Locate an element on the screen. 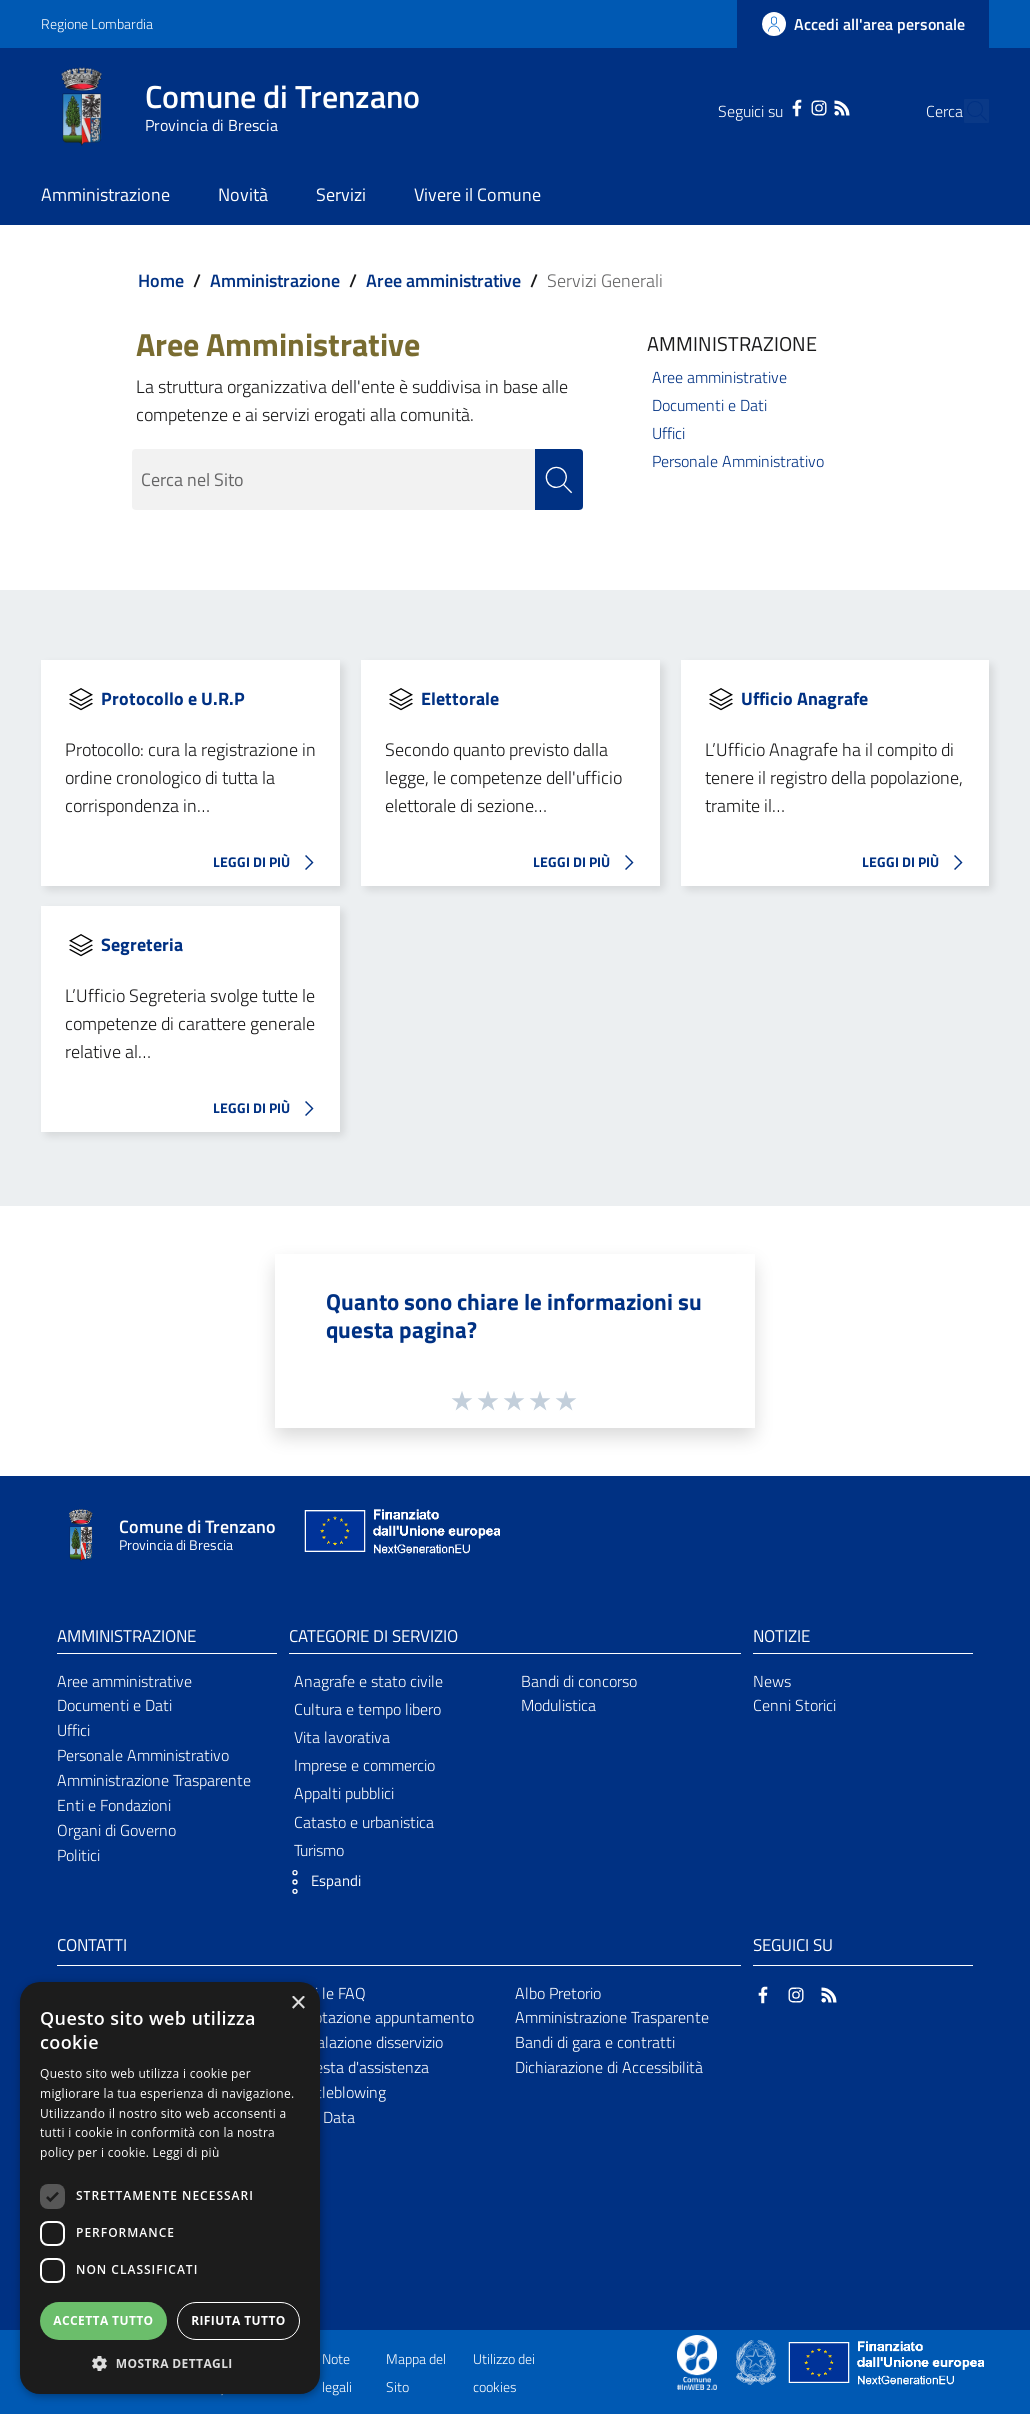  Dichiarazione di Accessibilità is located at coordinates (609, 2067).